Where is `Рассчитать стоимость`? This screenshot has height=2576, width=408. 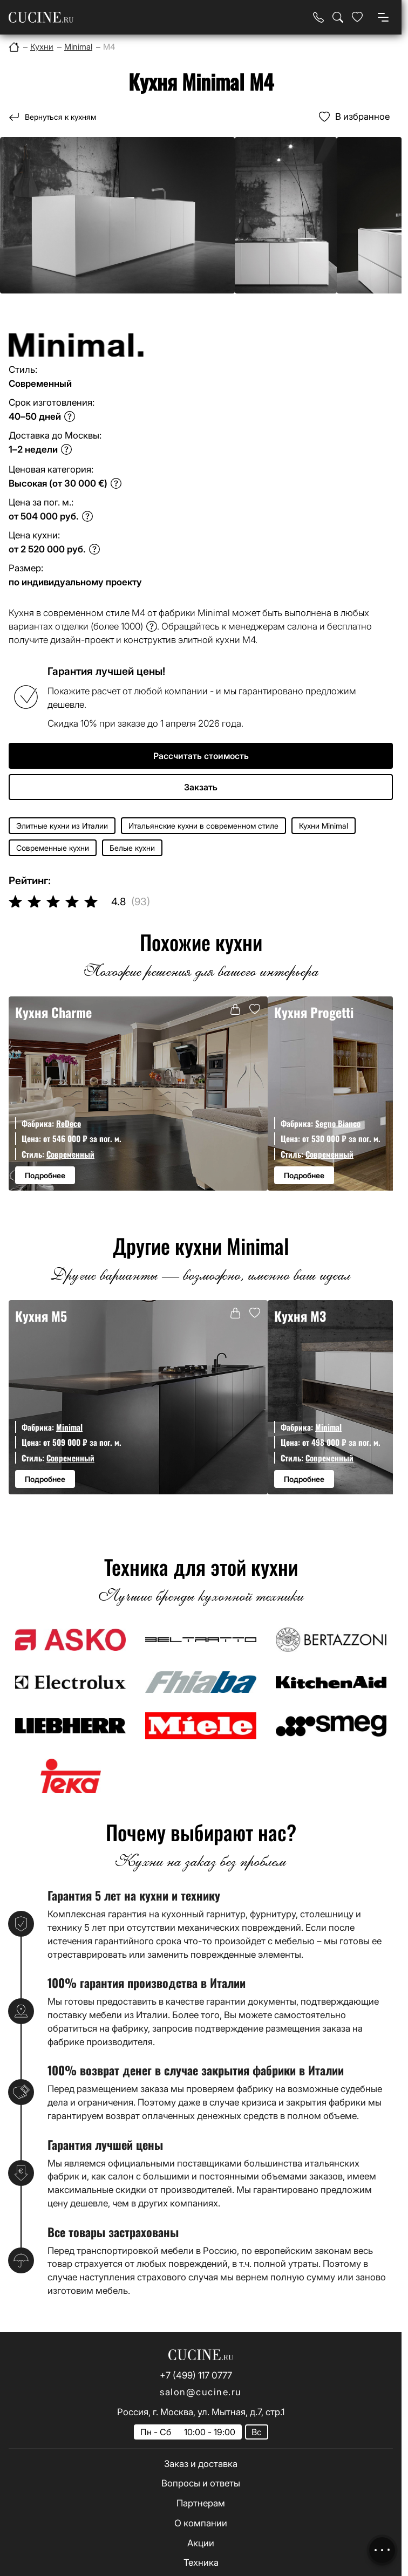
Рассчитать стоимость is located at coordinates (201, 755).